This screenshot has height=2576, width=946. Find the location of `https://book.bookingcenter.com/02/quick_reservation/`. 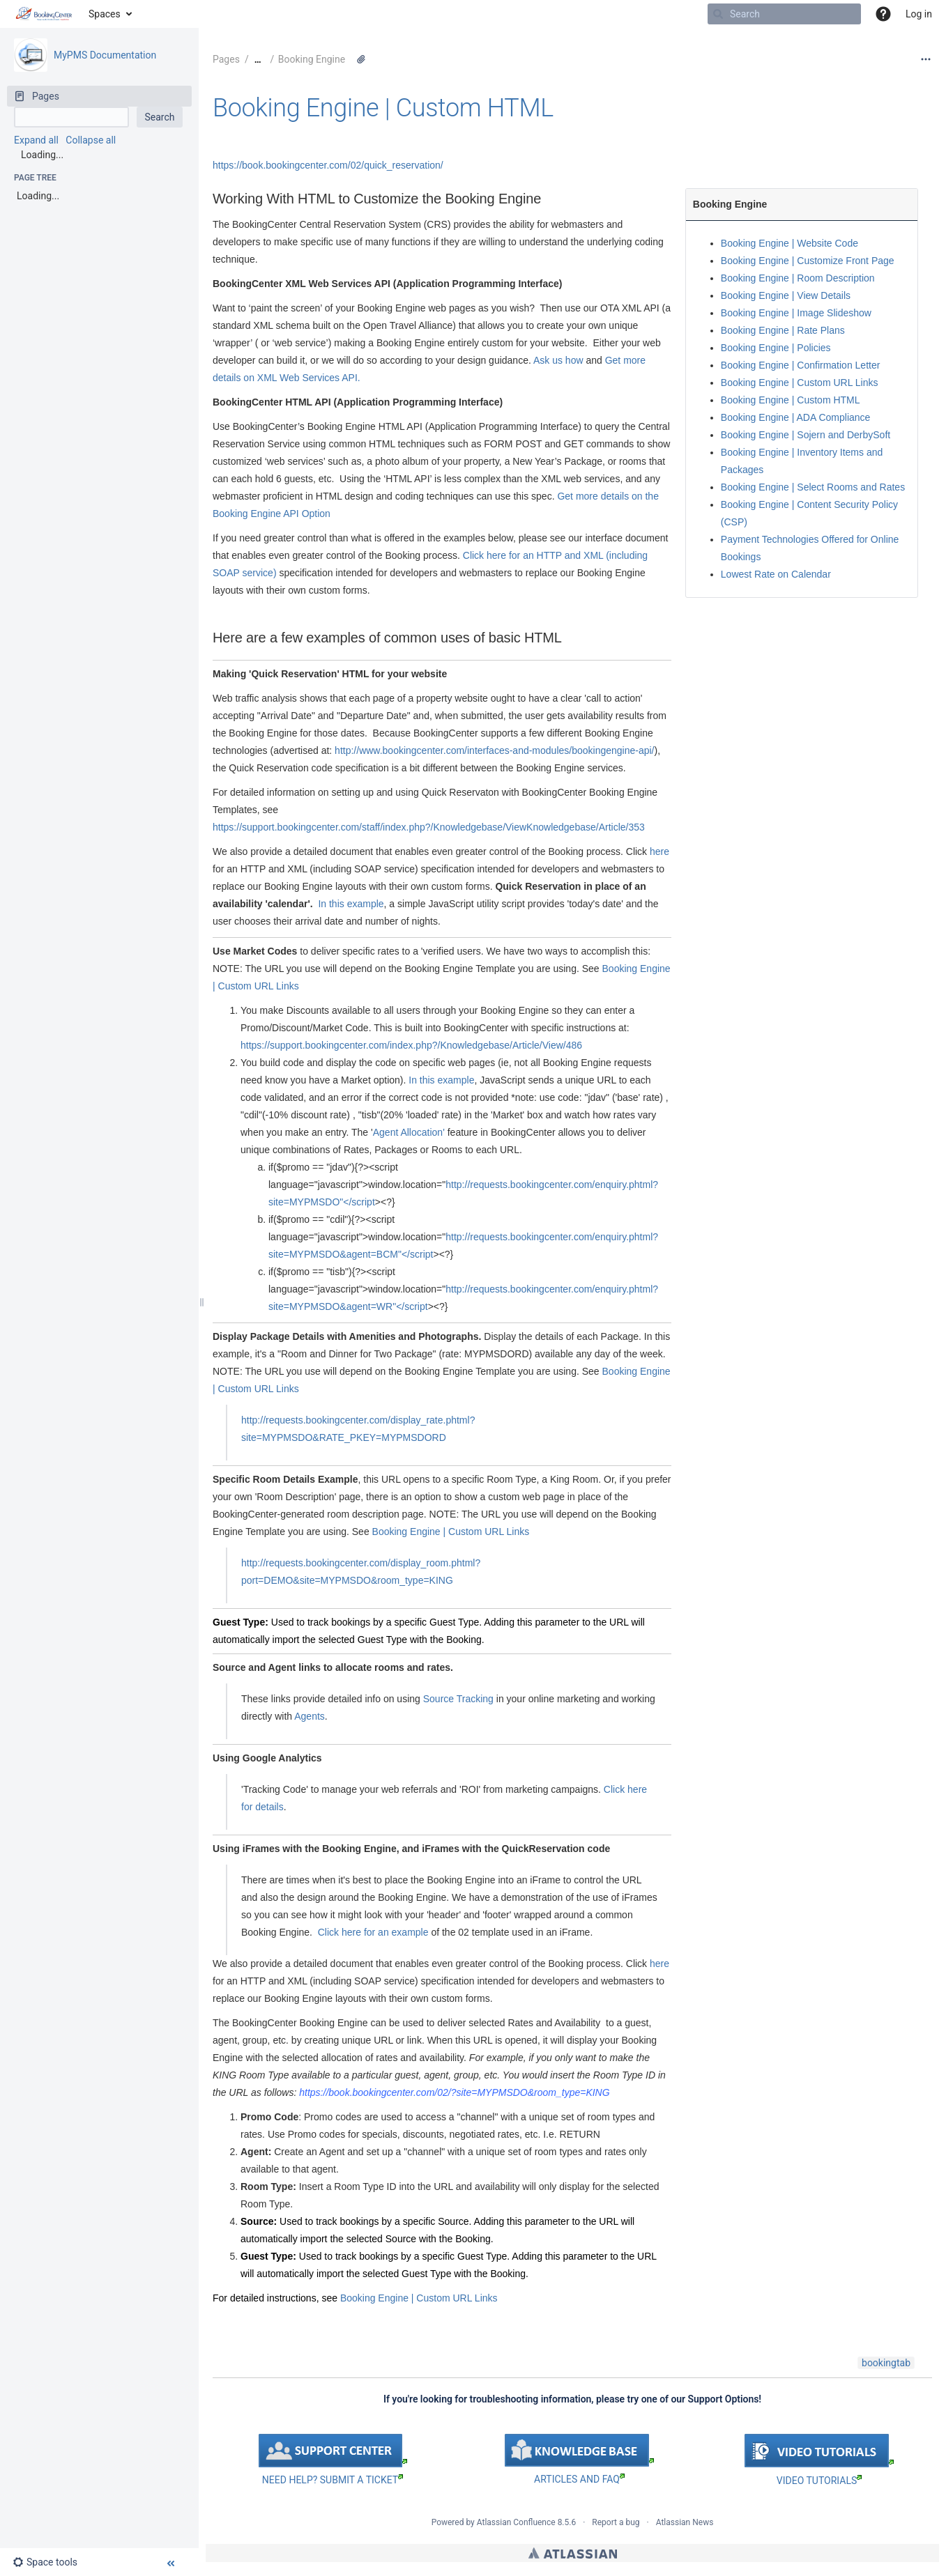

https://book.bookingcenter.com/02/quick_reservation/ is located at coordinates (328, 165).